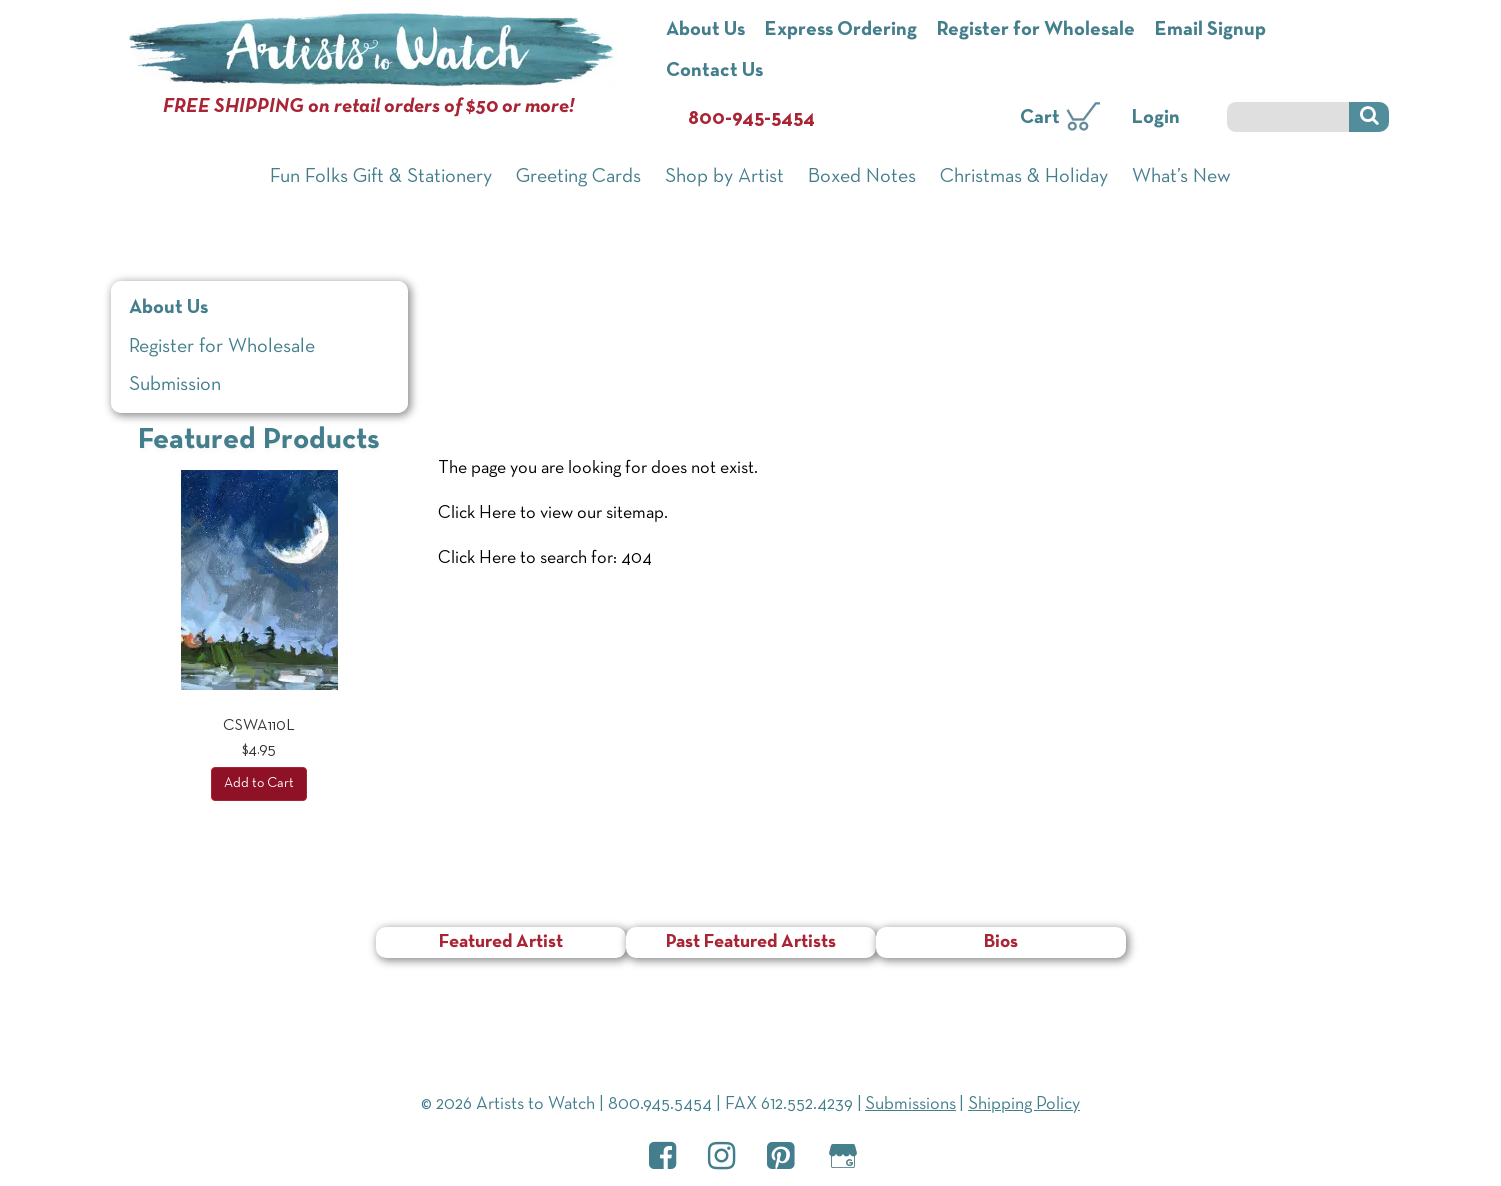 Image resolution: width=1501 pixels, height=1186 pixels. I want to click on Submission, so click(175, 385).